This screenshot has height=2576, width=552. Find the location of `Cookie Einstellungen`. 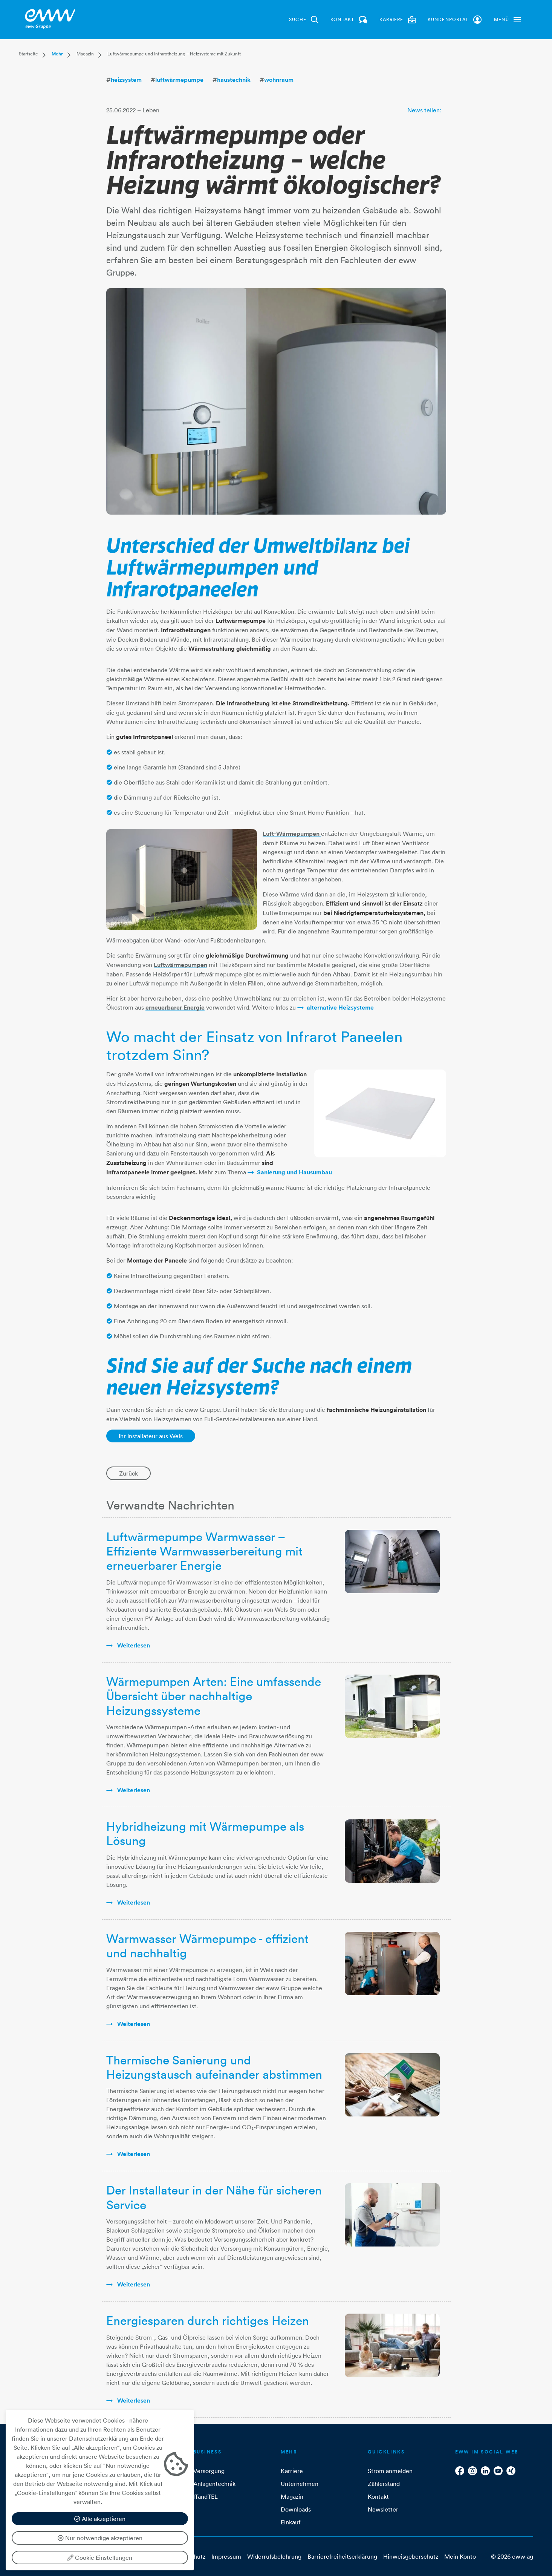

Cookie Einstellungen is located at coordinates (99, 2557).